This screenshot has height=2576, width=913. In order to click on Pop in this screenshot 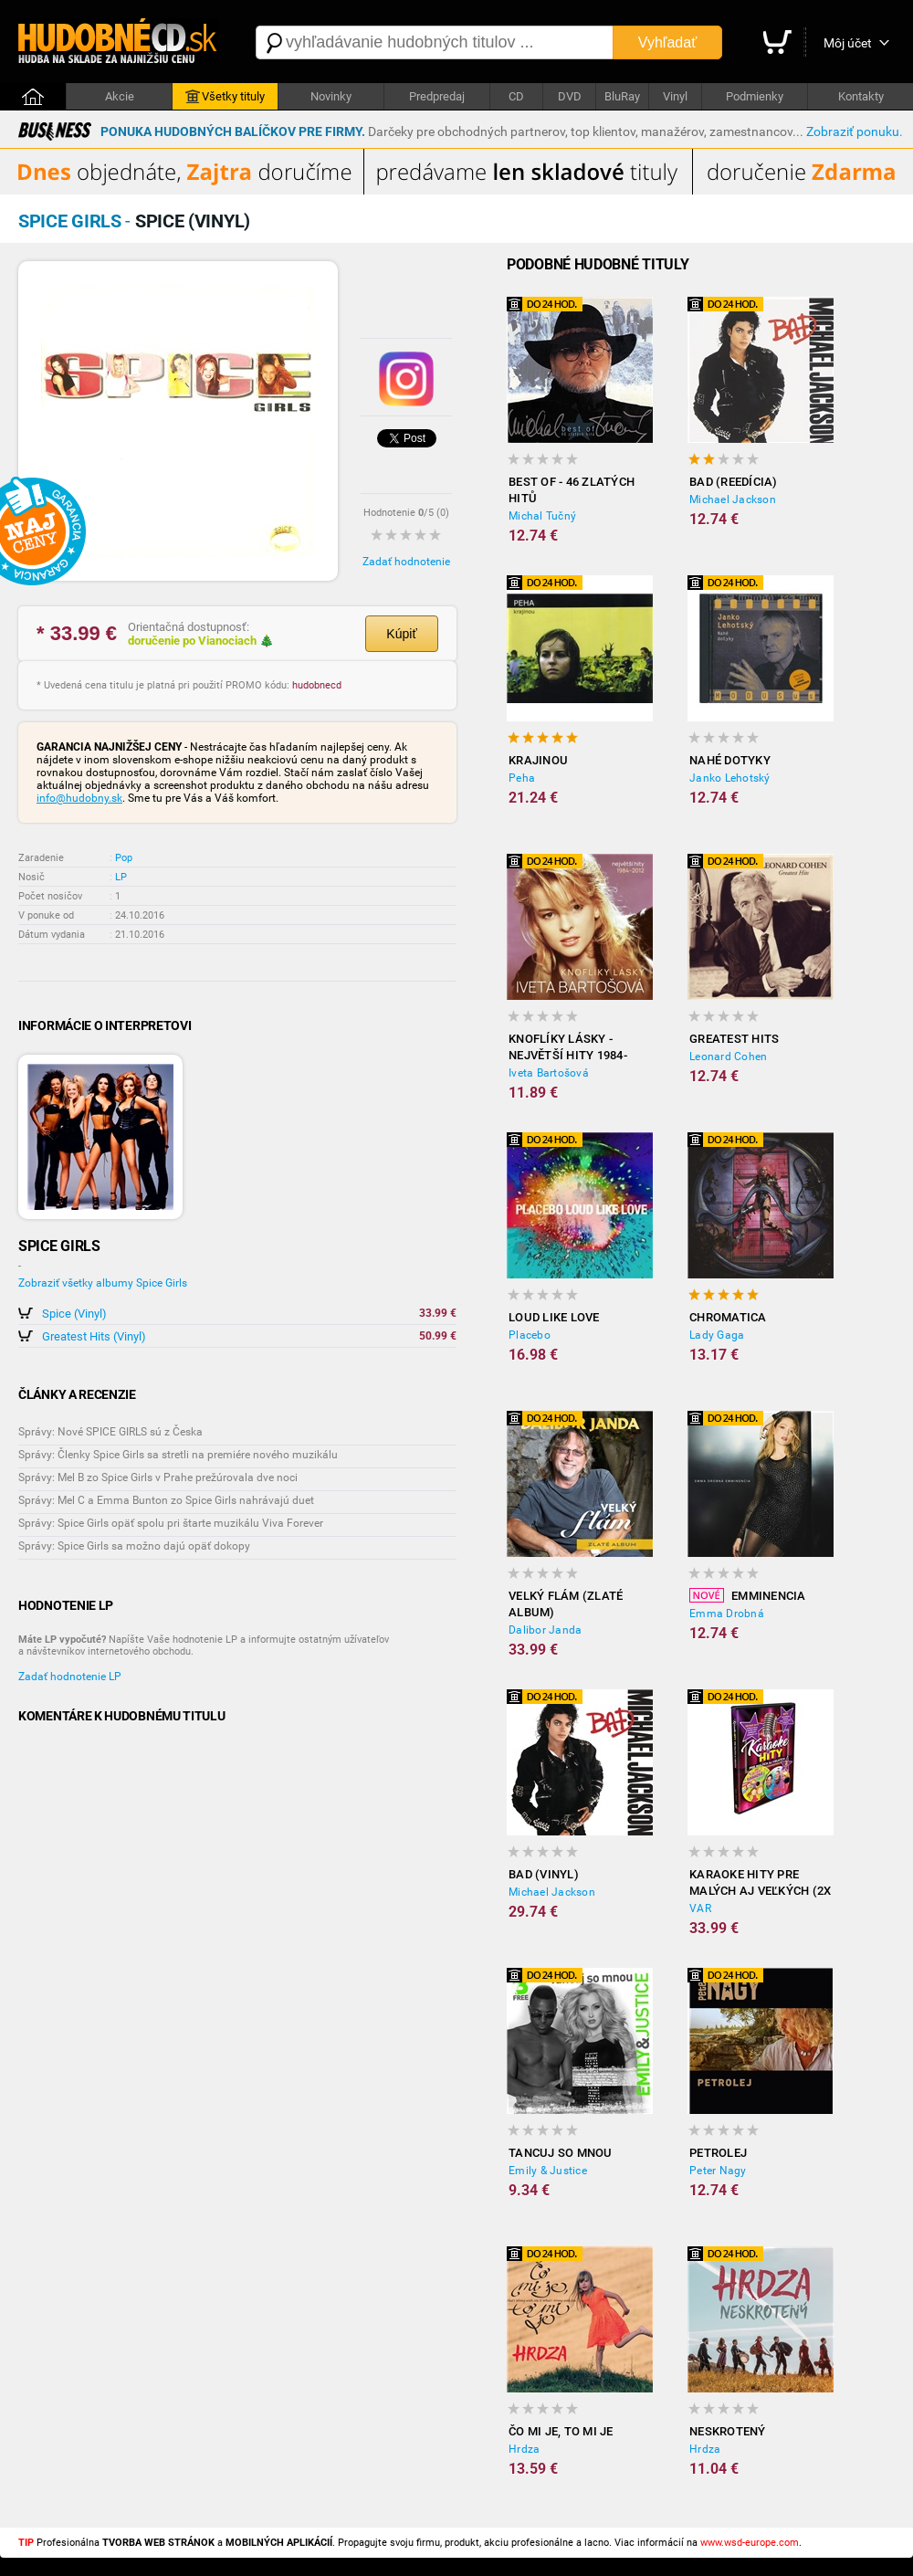, I will do `click(123, 858)`.